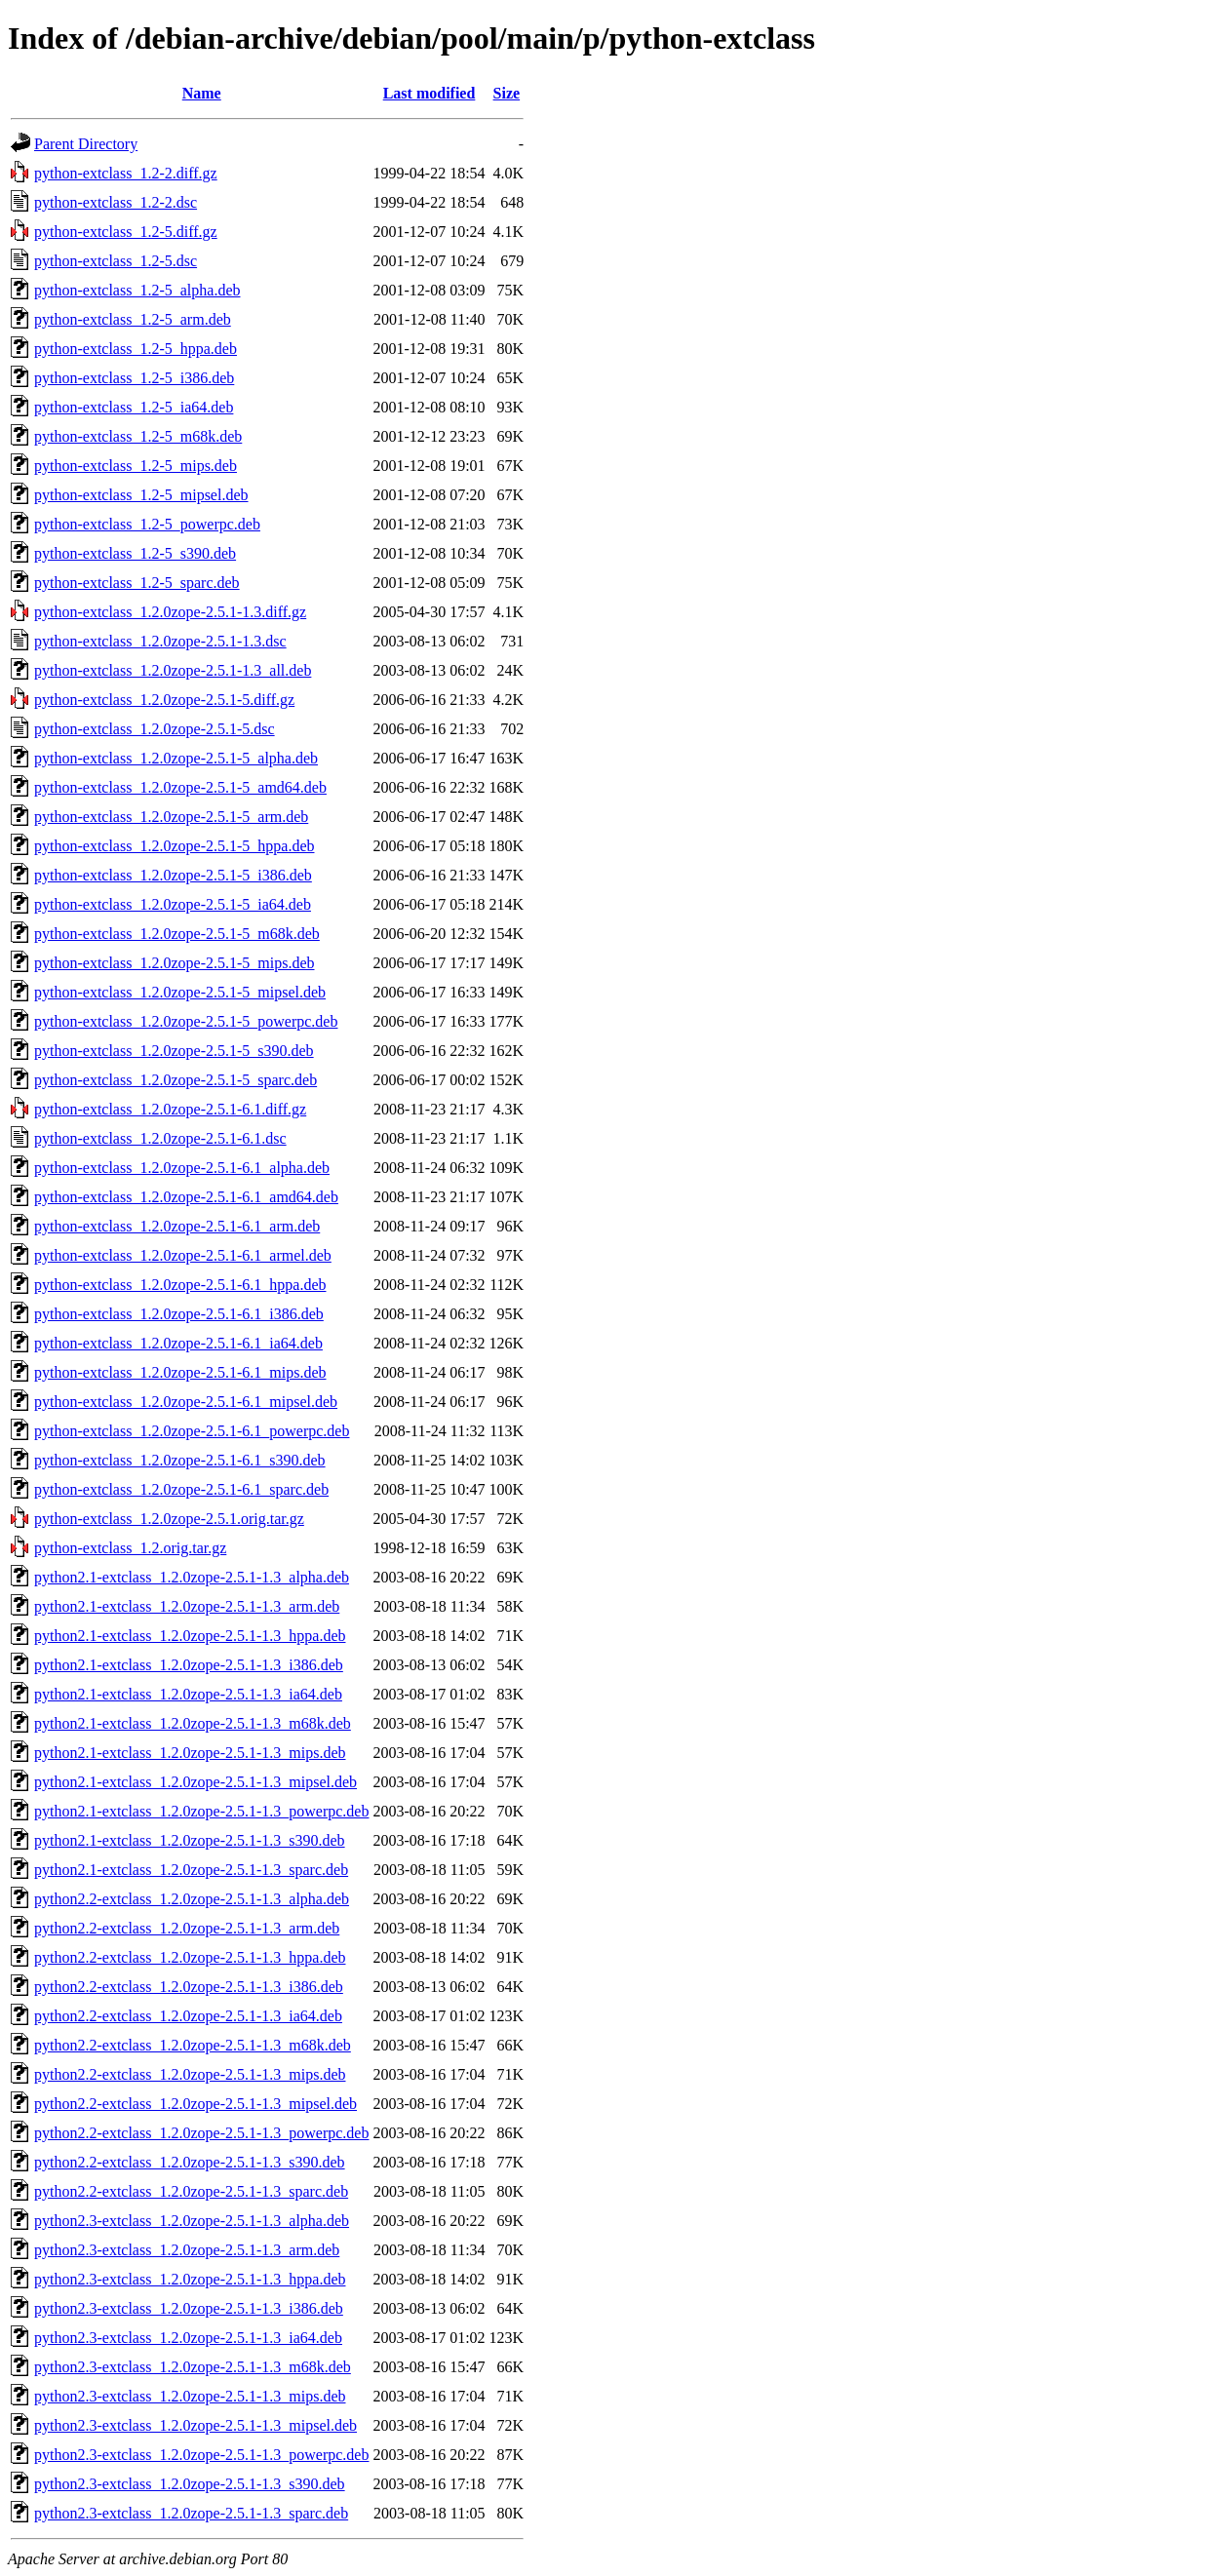 This screenshot has width=1211, height=2576. I want to click on python2.1-extclass_1.2.0zope-2.5.1-1.3_sparc.deb, so click(191, 1869).